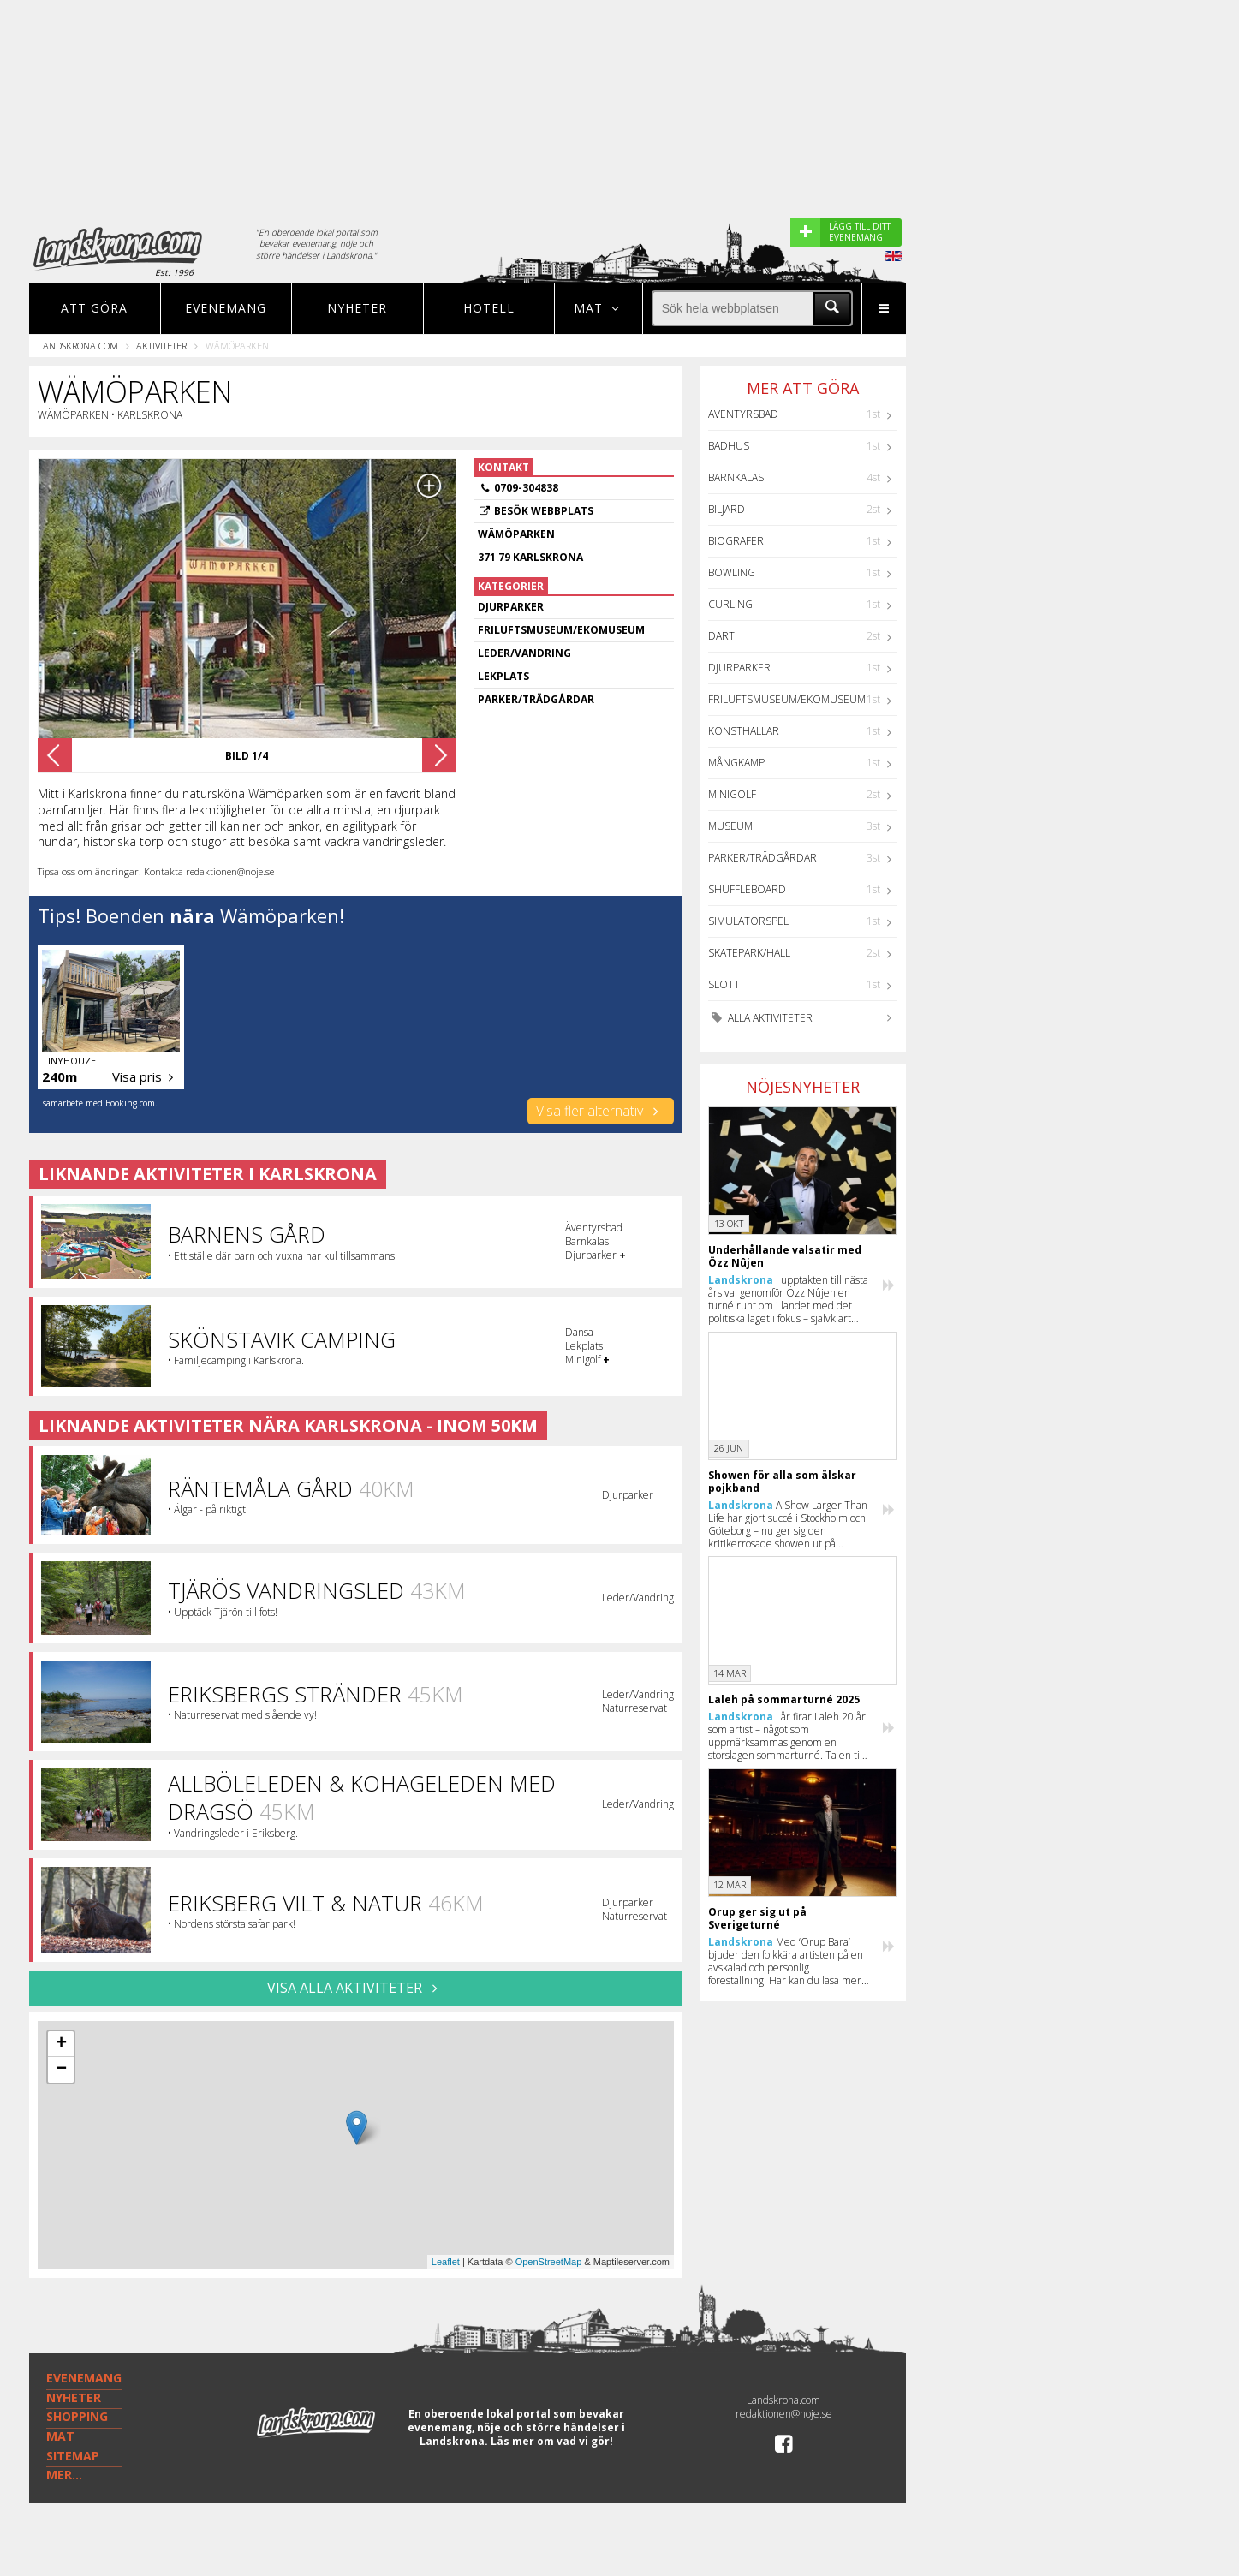 The image size is (1239, 2576). I want to click on Barnkalas, so click(736, 477).